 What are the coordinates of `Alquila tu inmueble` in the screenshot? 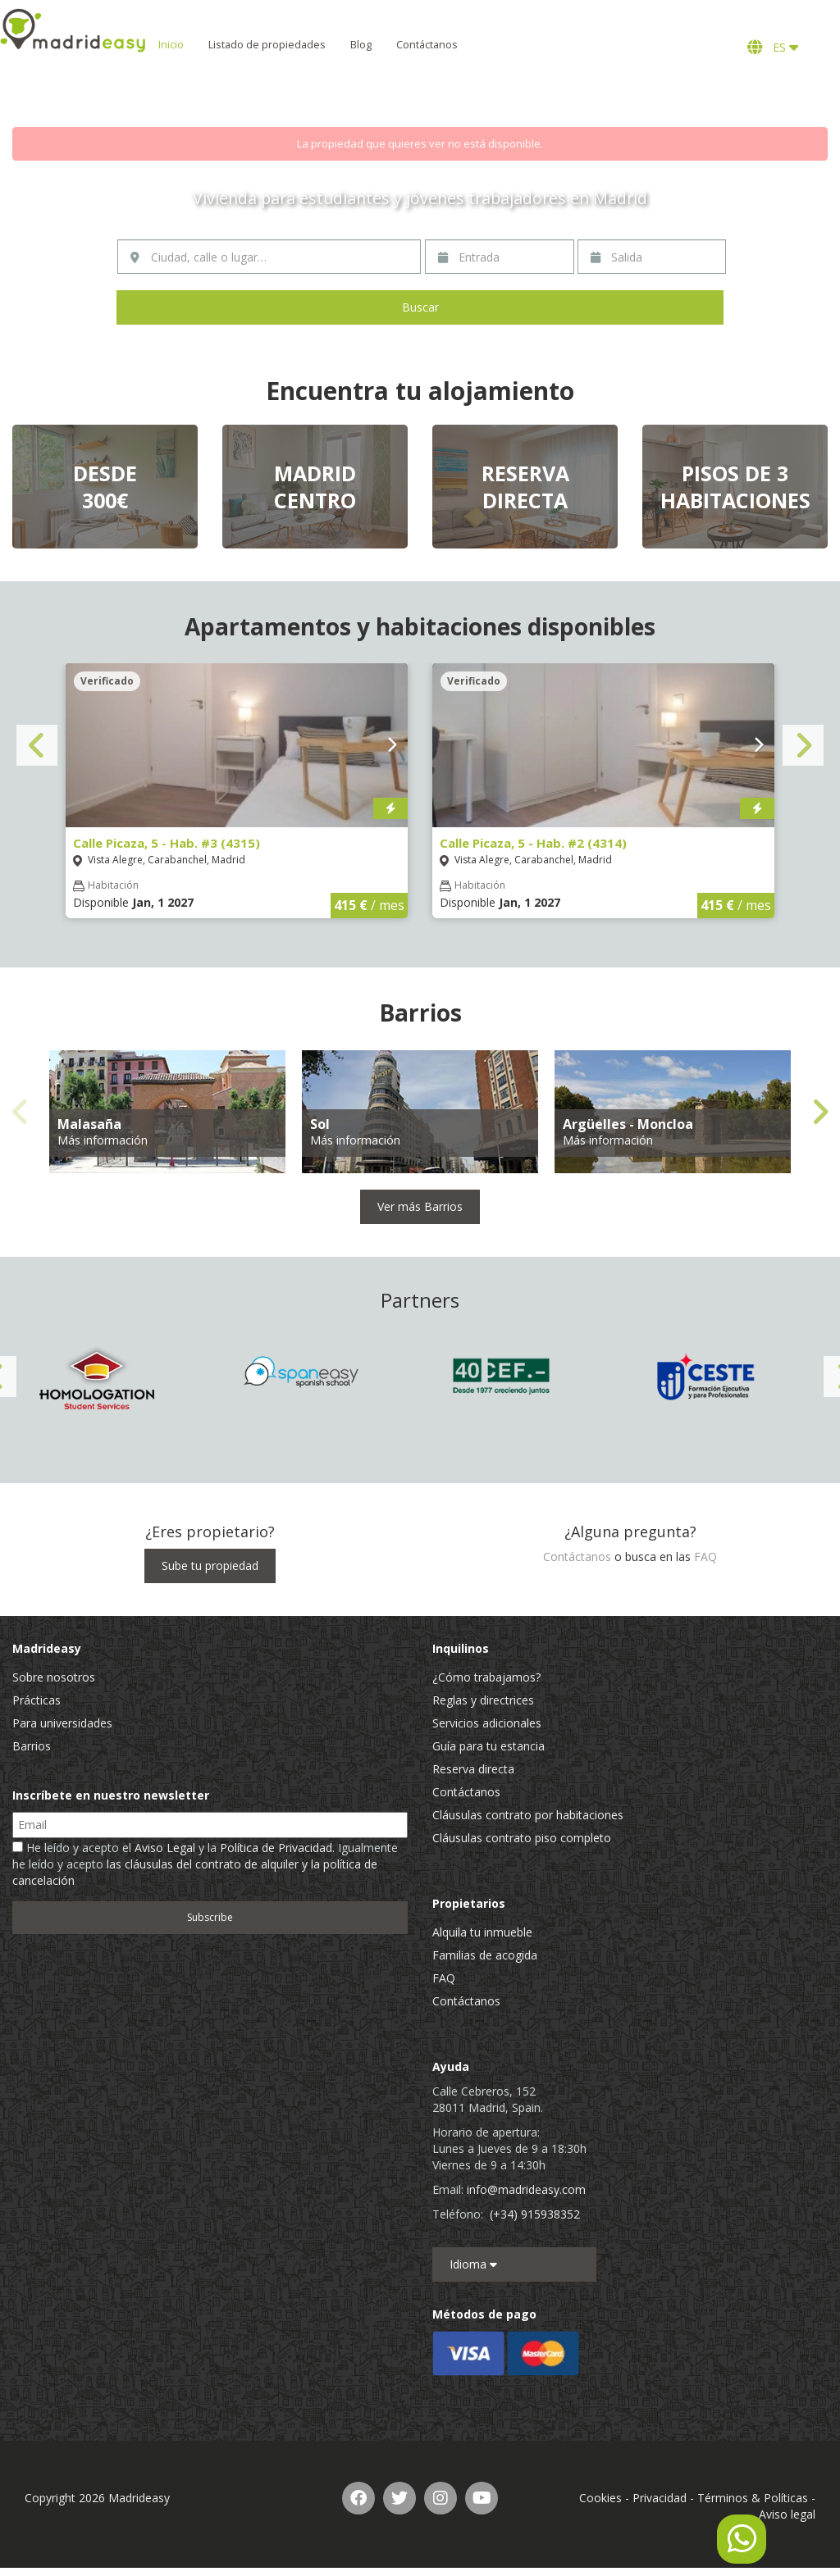 It's located at (482, 1932).